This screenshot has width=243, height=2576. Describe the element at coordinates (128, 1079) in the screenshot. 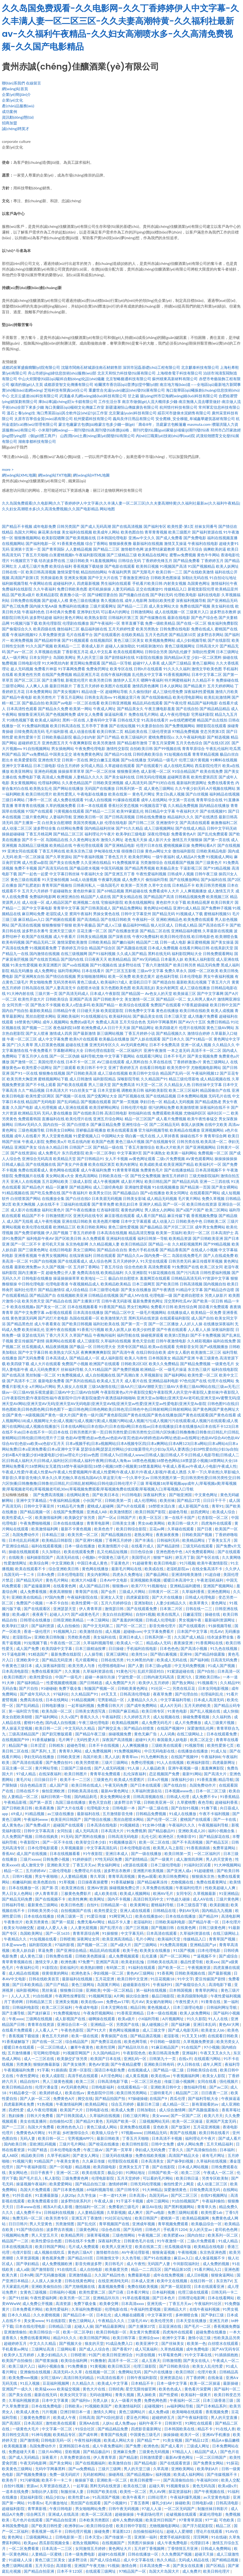

I see `深喉影院导航` at that location.